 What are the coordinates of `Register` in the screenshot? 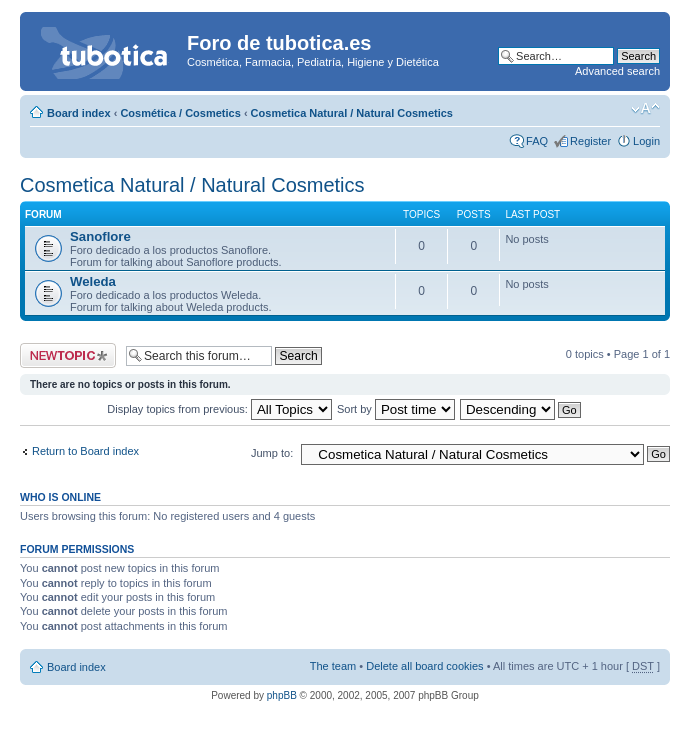 It's located at (590, 141).